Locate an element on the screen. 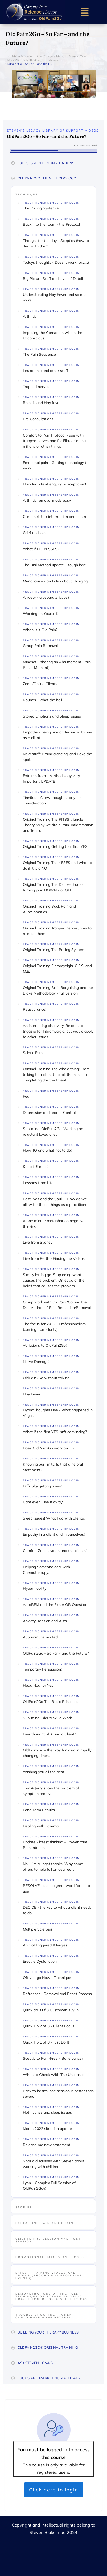 The image size is (107, 2576). Leukaemia and other stuff is located at coordinates (45, 370).